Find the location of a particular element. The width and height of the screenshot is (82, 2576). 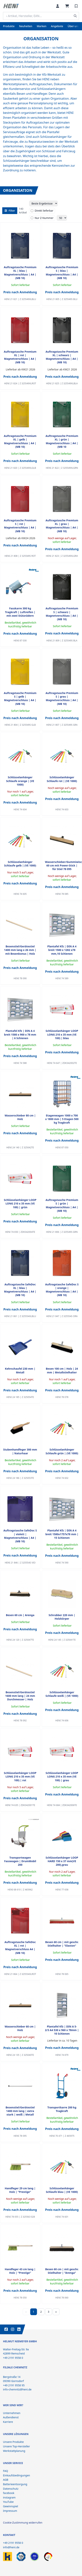

Besenstiel/Gerätestiel 1400 mm lang | extra stark | weiß | Metall is located at coordinates (20, 2111).